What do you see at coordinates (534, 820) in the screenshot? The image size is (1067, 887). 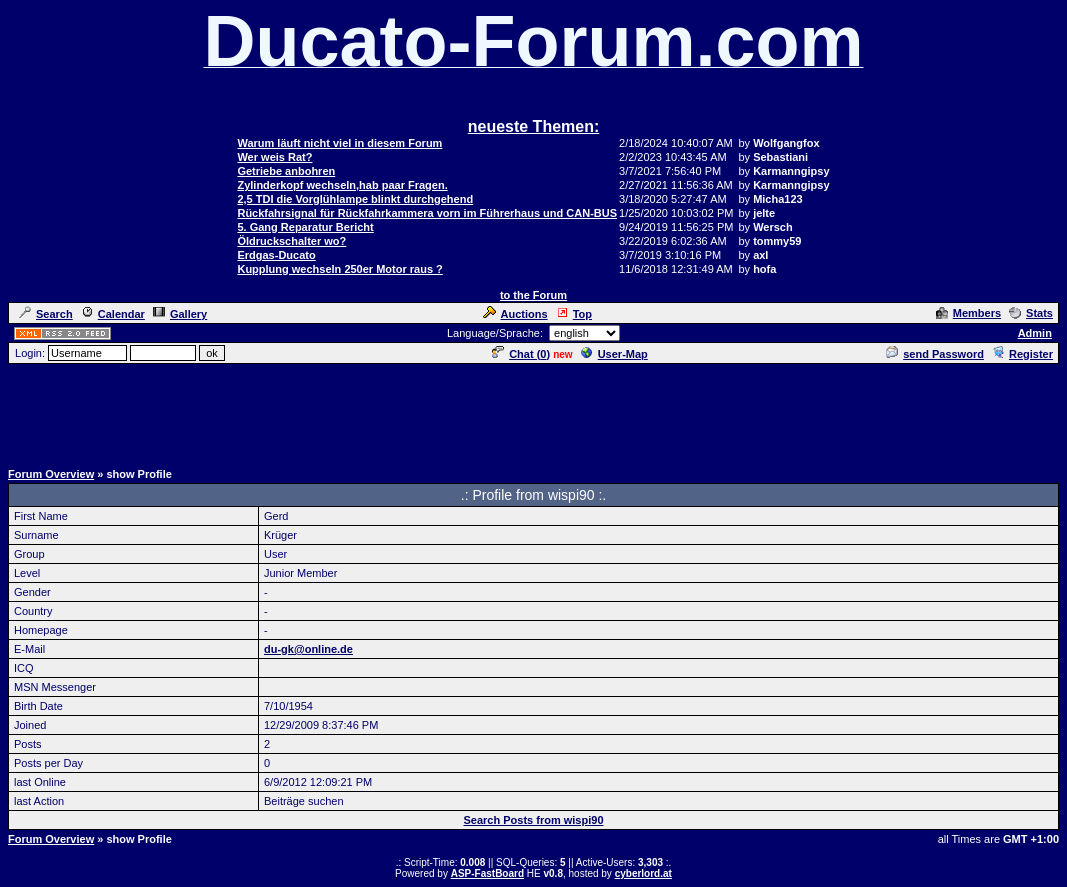 I see `Search Posts from wispi90` at bounding box center [534, 820].